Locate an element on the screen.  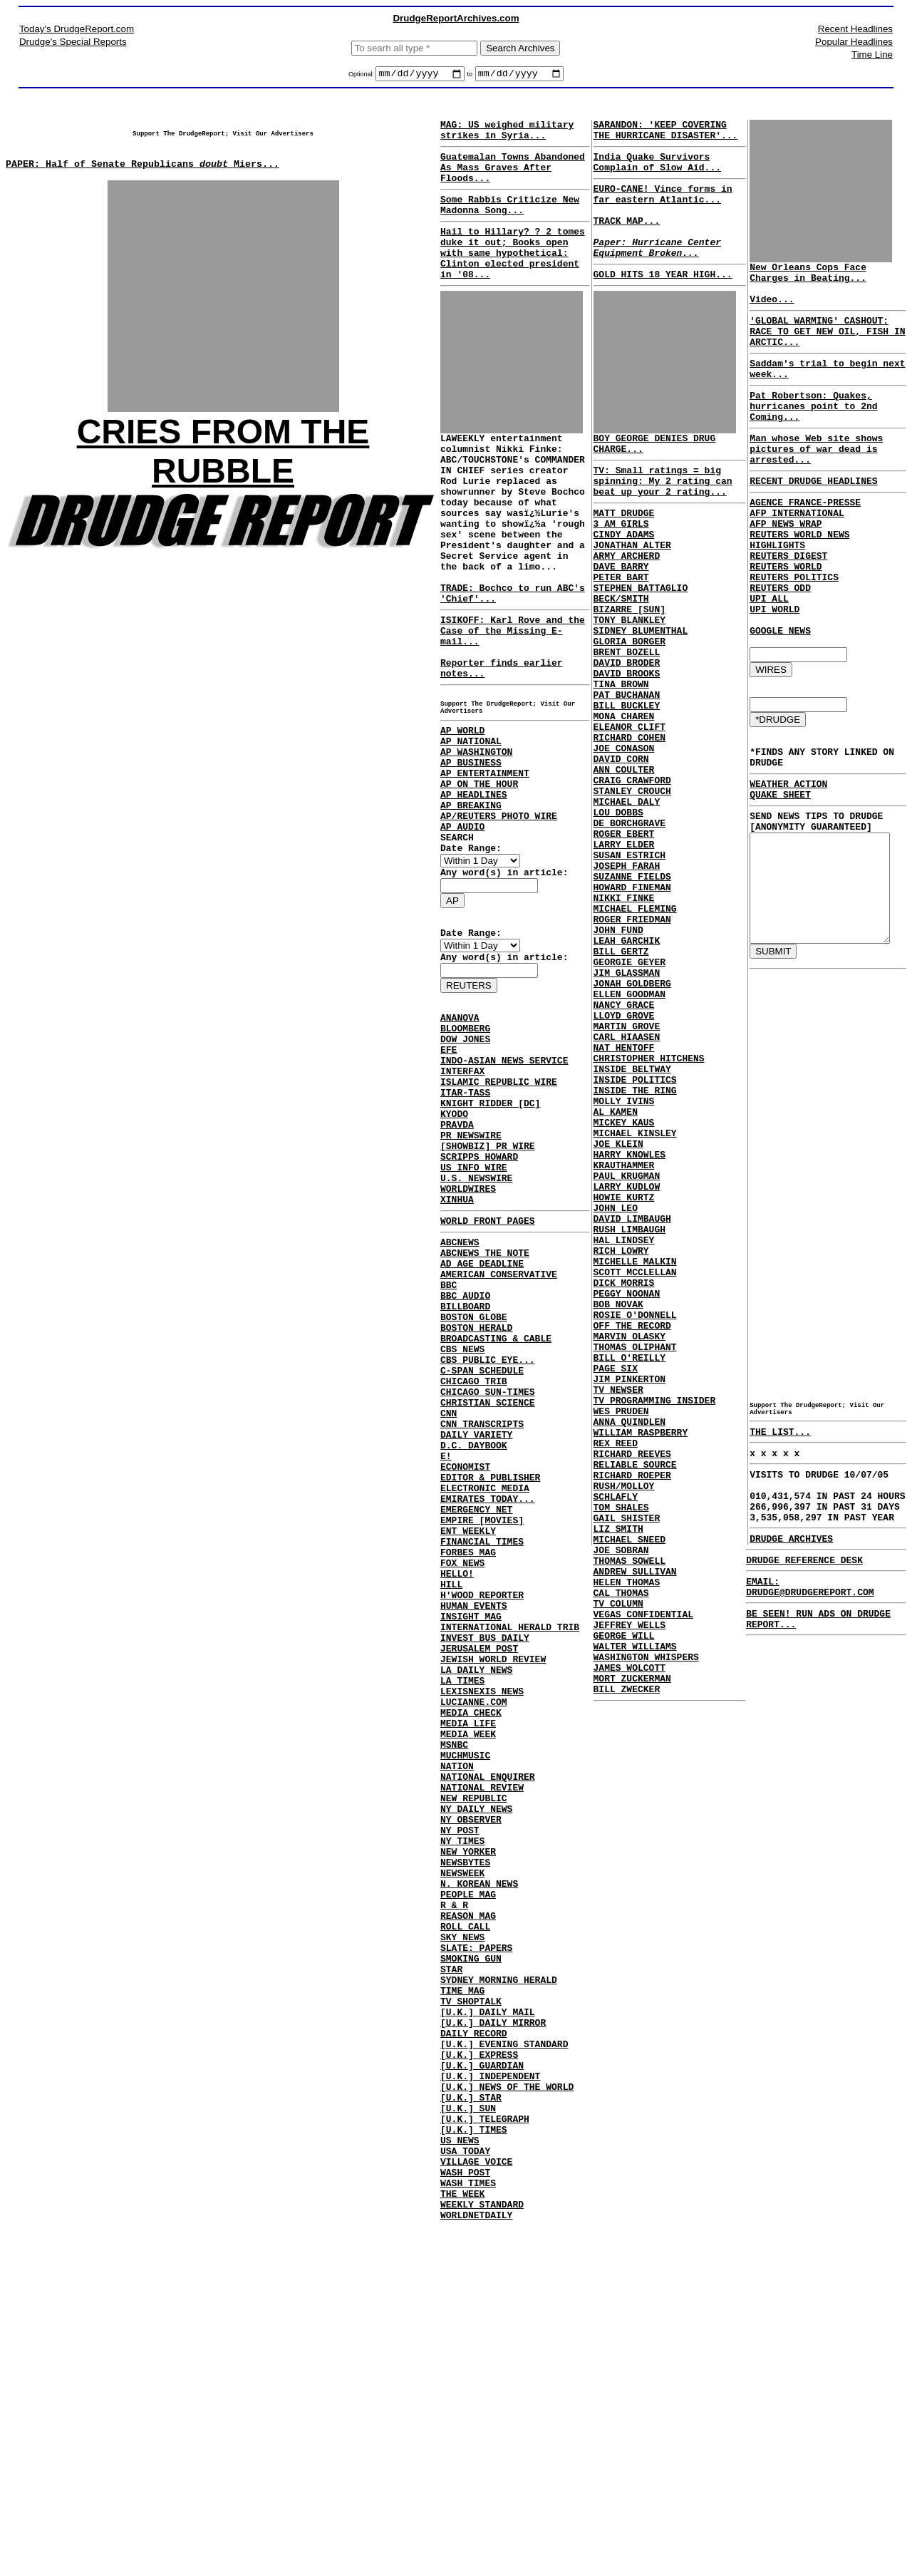
JERUSALEM POST is located at coordinates (479, 1889).